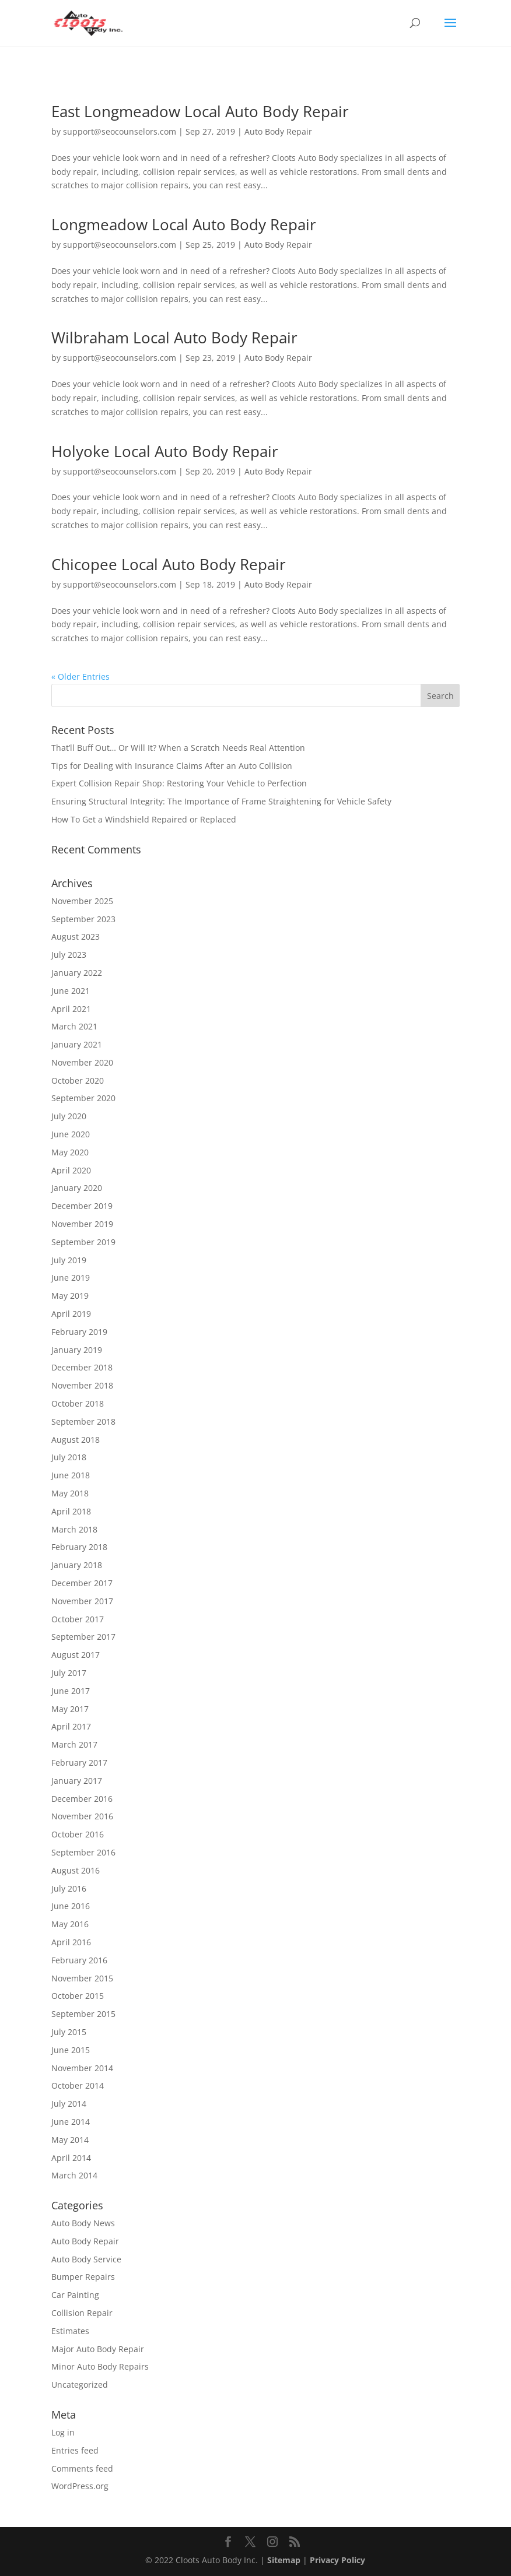 The image size is (511, 2576). What do you see at coordinates (70, 1277) in the screenshot?
I see `June 2019` at bounding box center [70, 1277].